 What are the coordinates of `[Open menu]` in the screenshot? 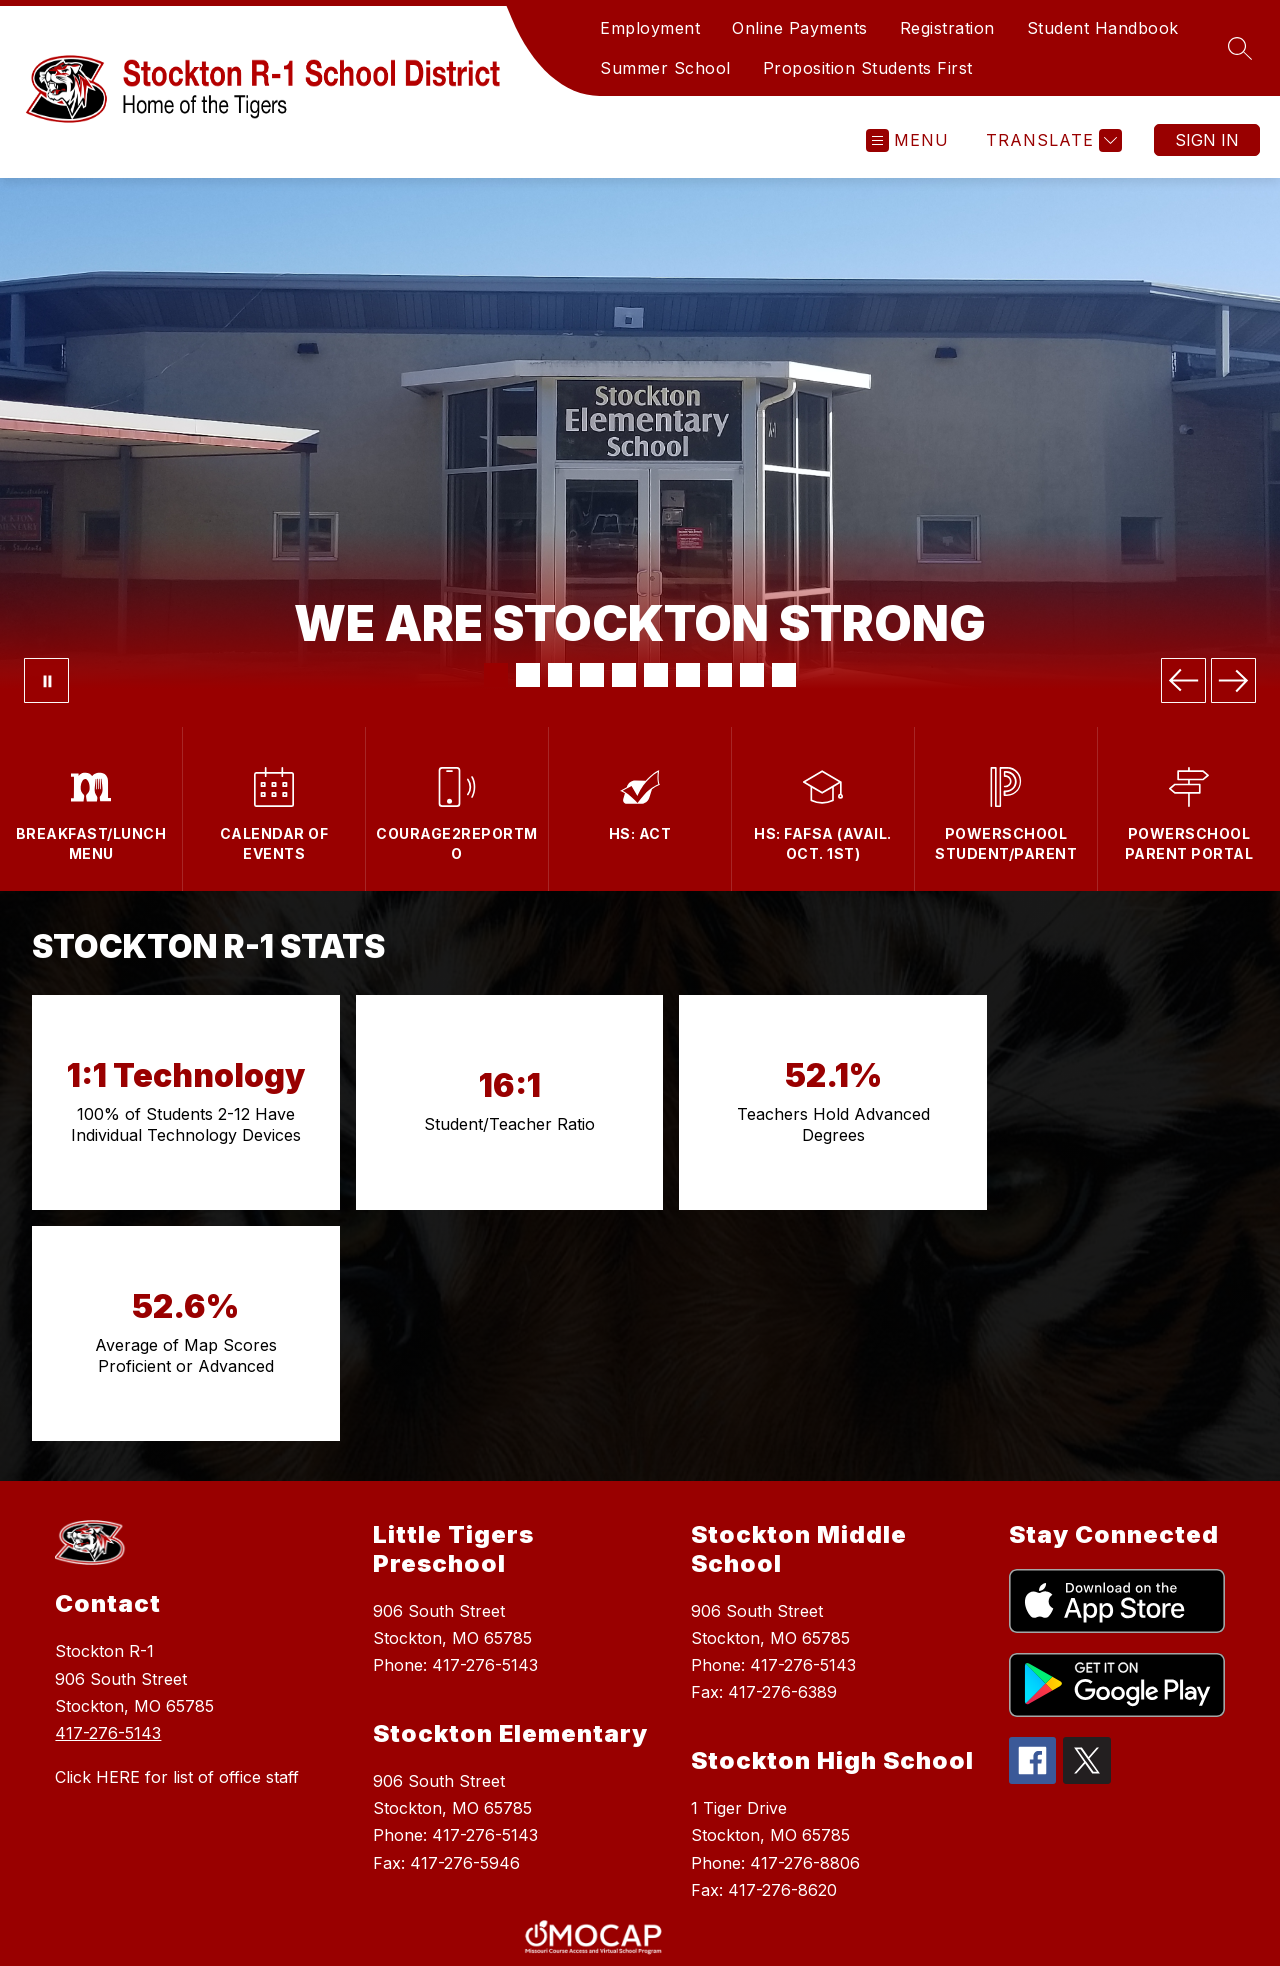 It's located at (907, 140).